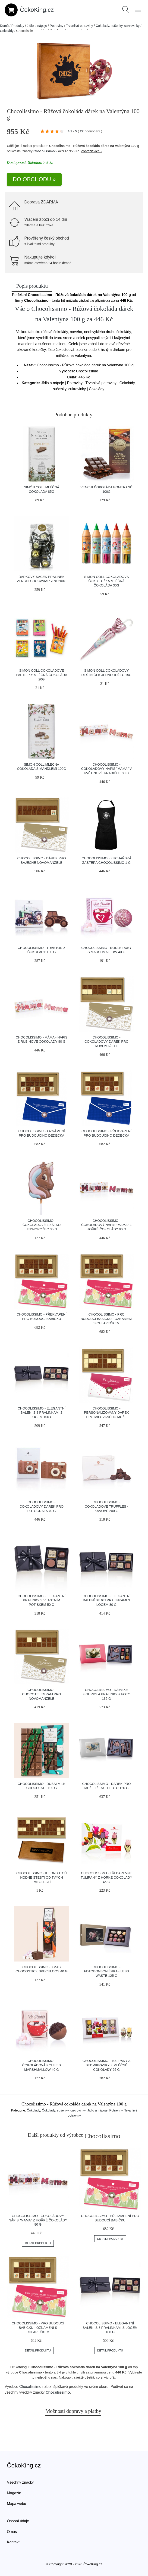  Describe the element at coordinates (91, 151) in the screenshot. I see `Zobrazit více »` at that location.